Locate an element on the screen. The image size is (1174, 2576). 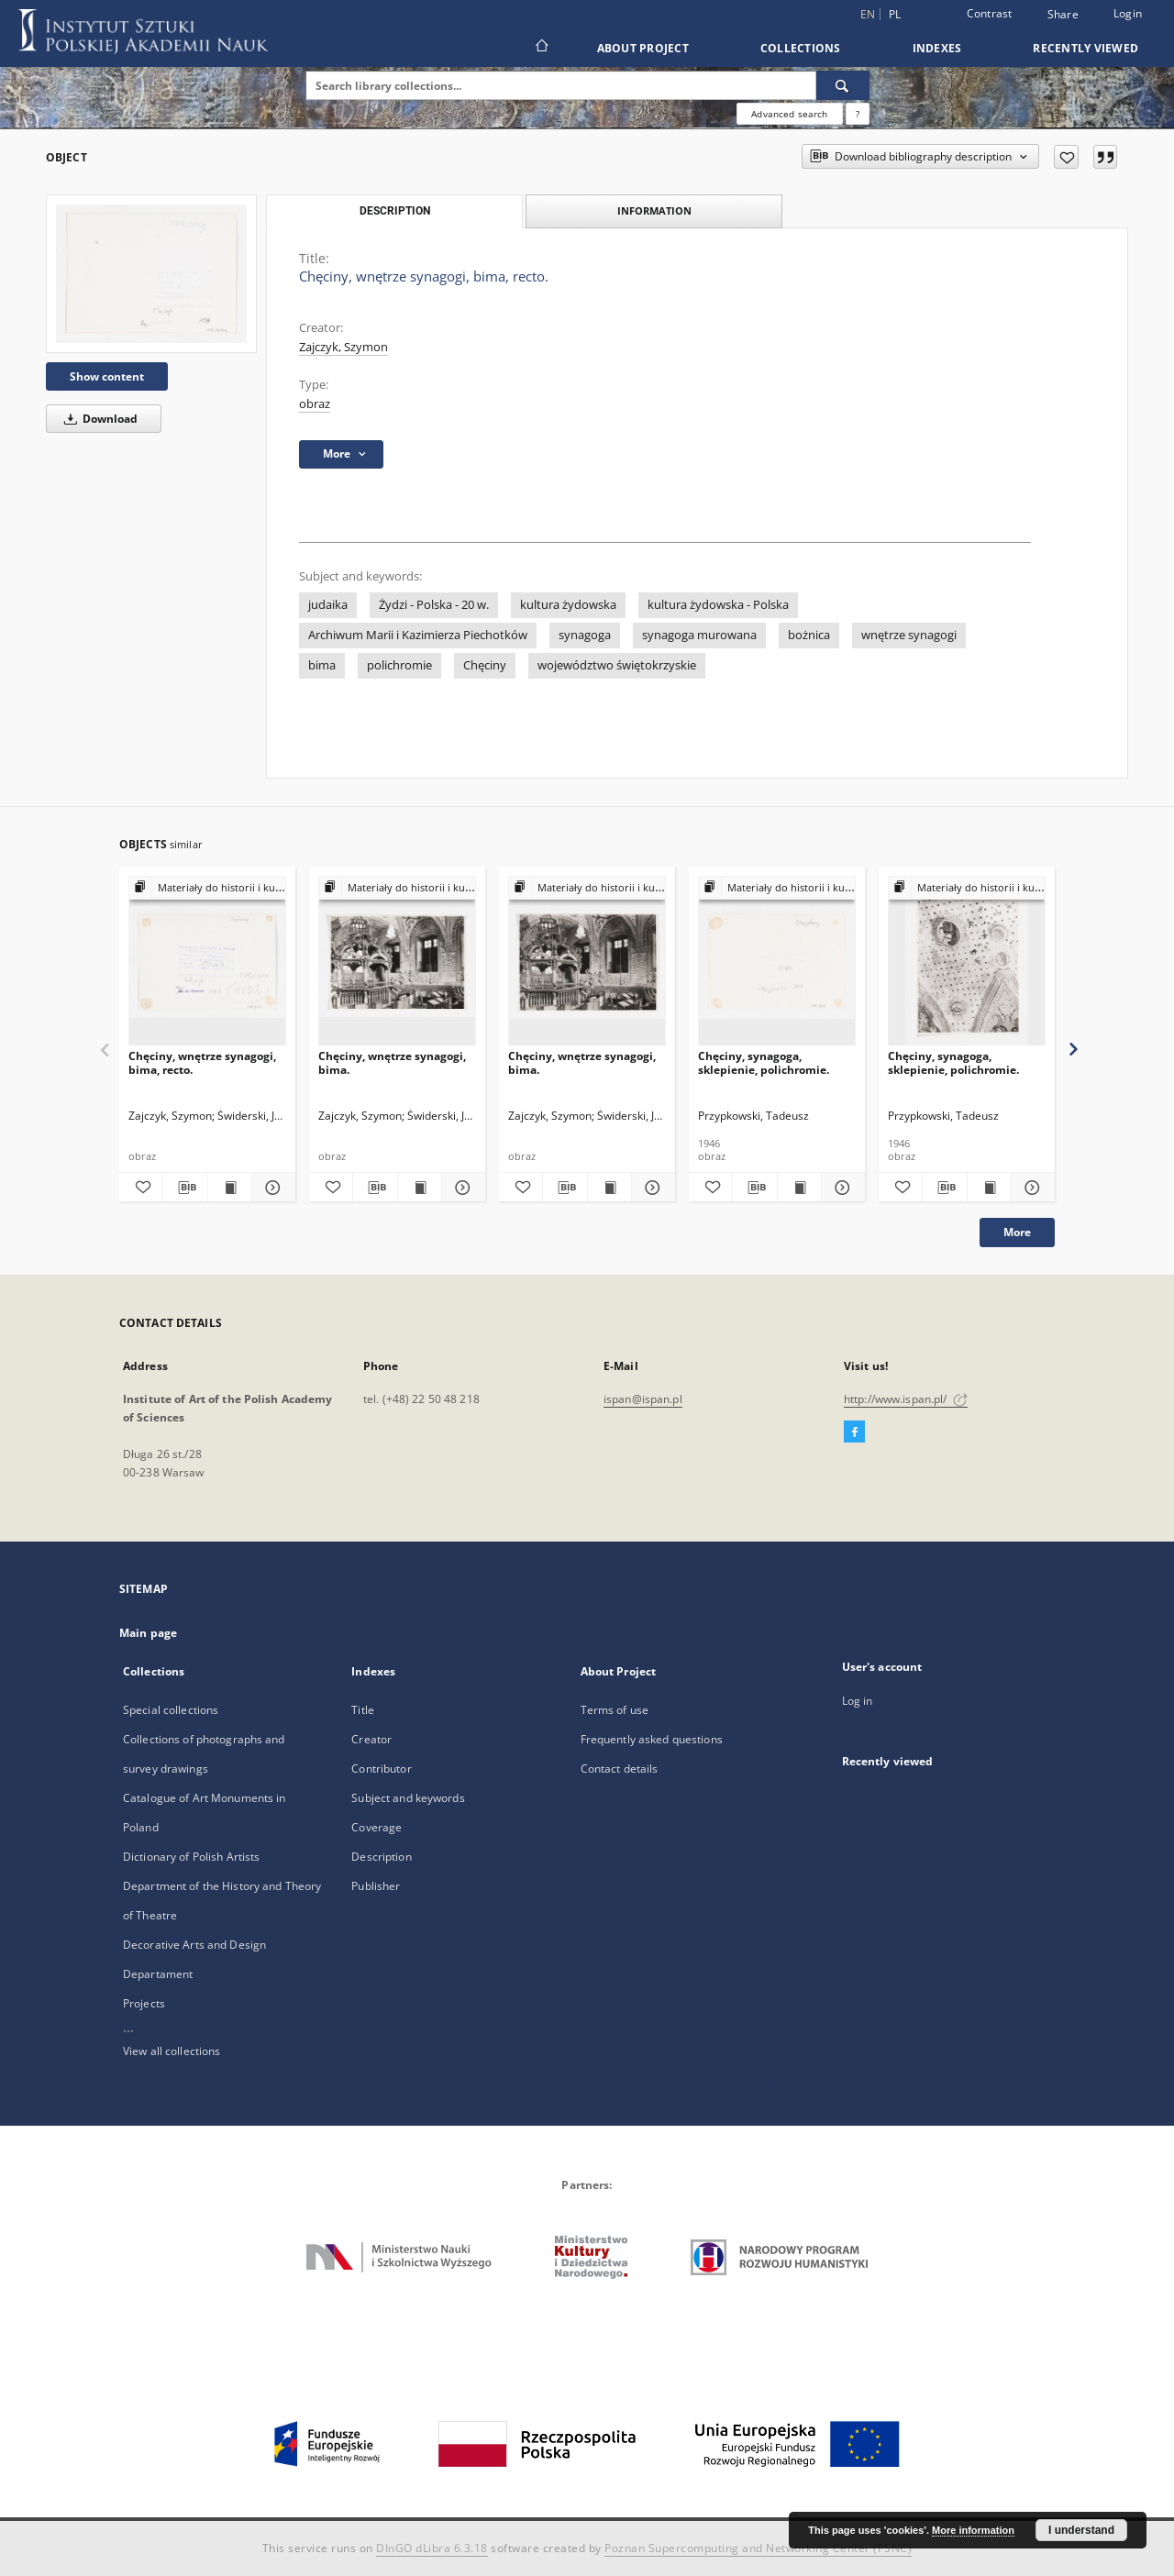
[Chęciny, synagoga, sklepienie, polichromie.] is located at coordinates (777, 961).